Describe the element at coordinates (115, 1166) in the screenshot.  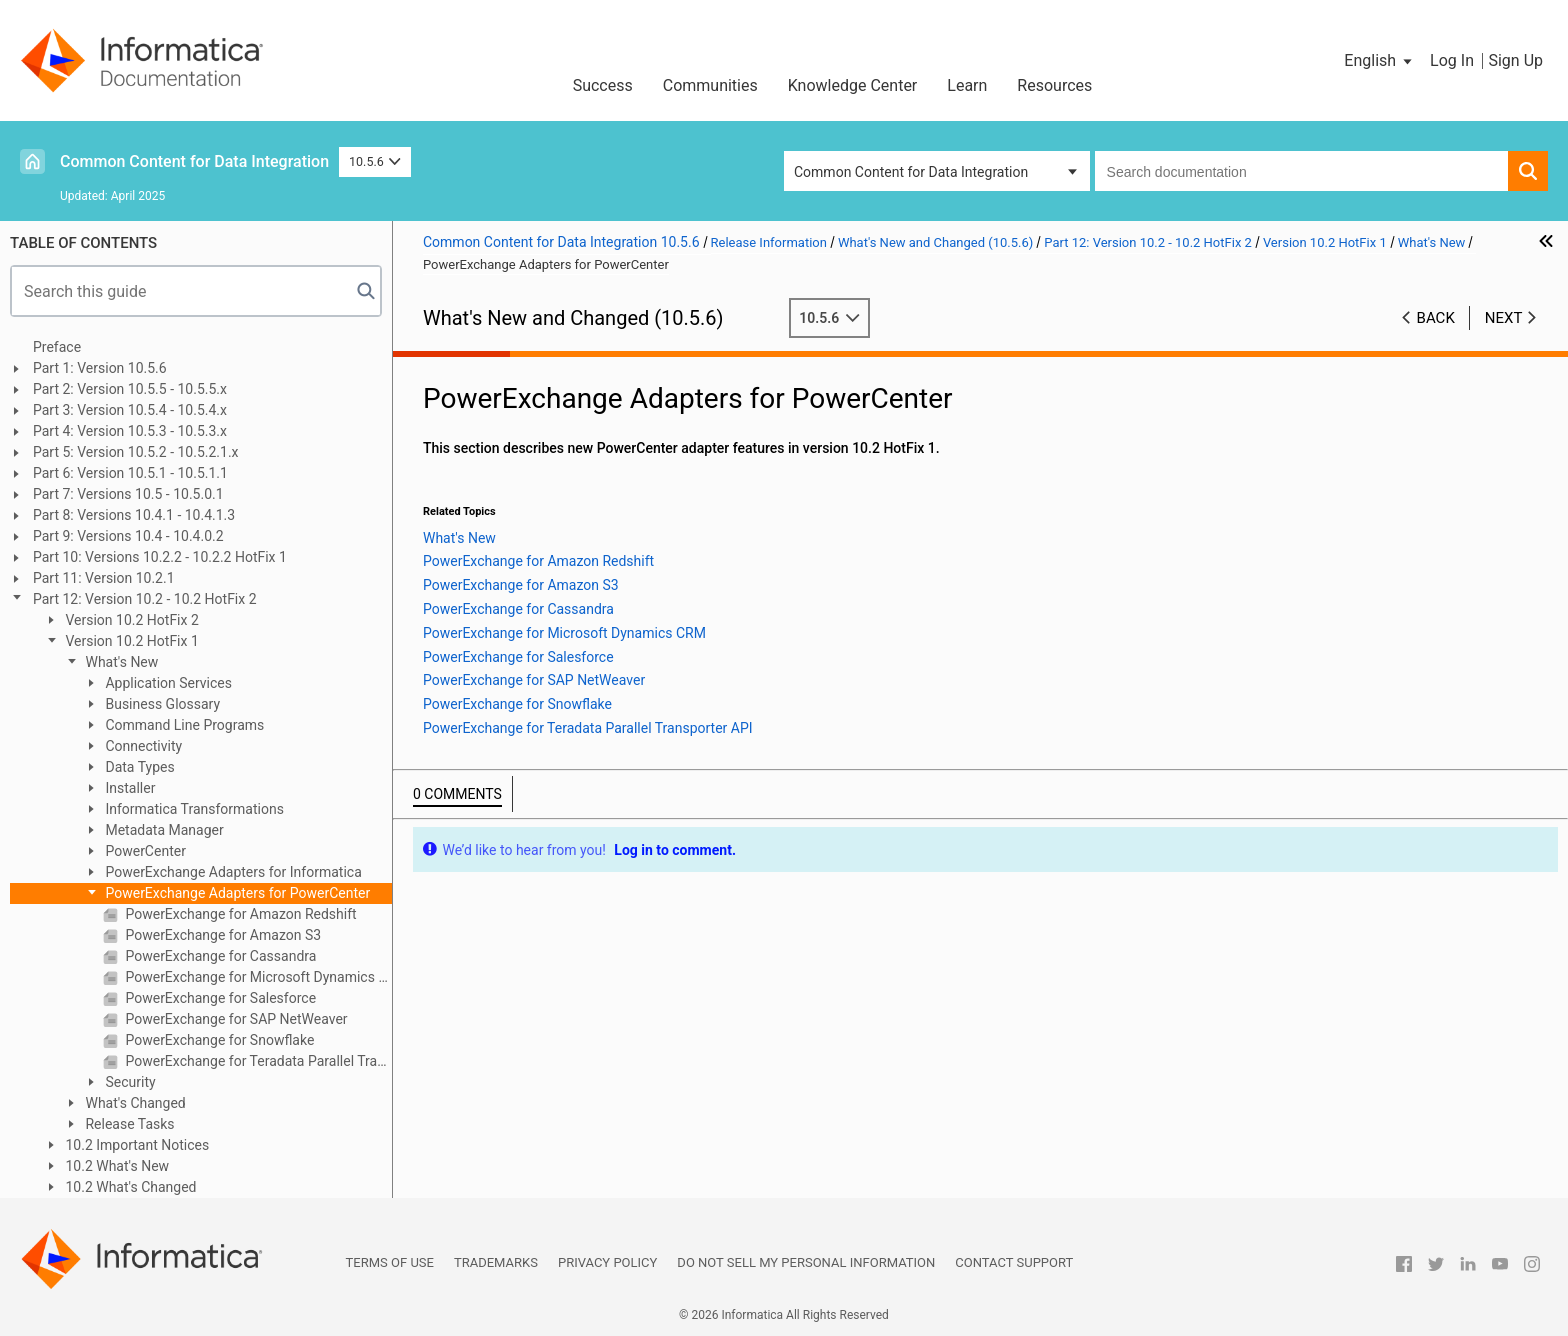
I see `10.2 What's New` at that location.